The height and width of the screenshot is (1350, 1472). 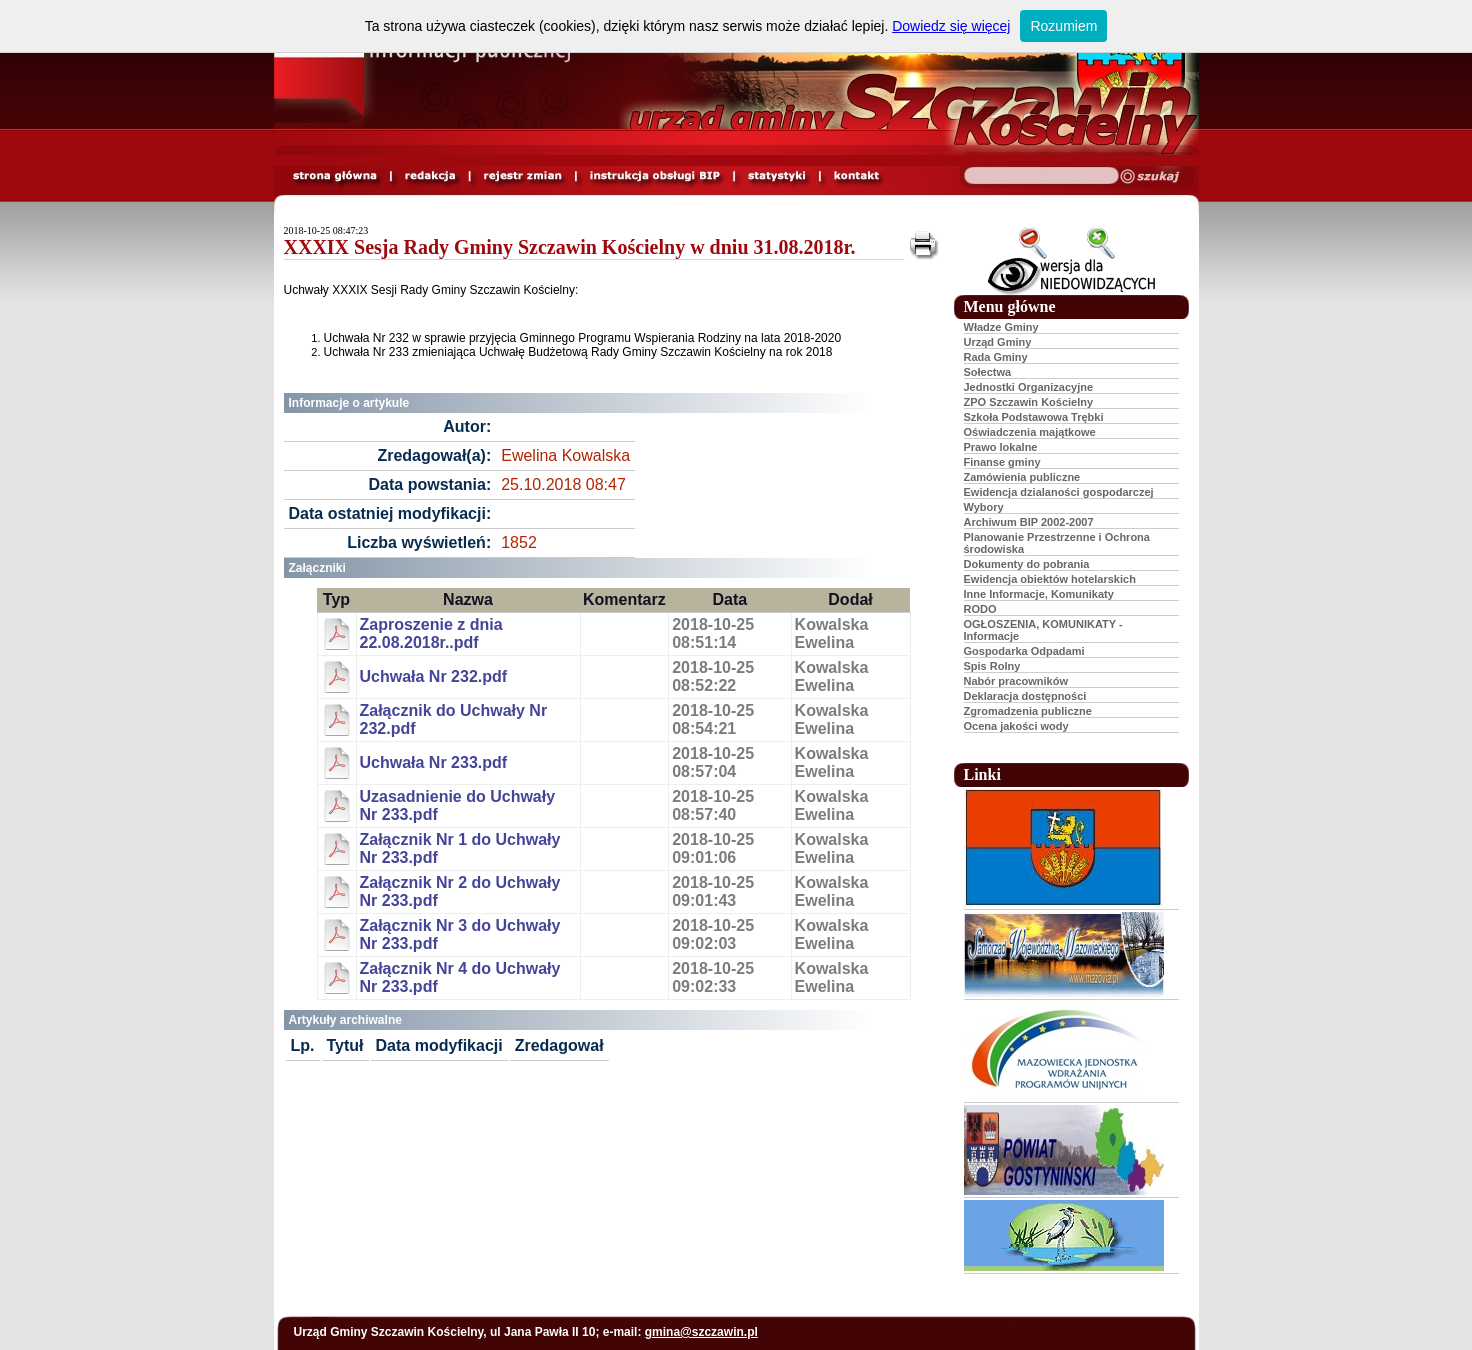 I want to click on Sołectwa, so click(x=988, y=372).